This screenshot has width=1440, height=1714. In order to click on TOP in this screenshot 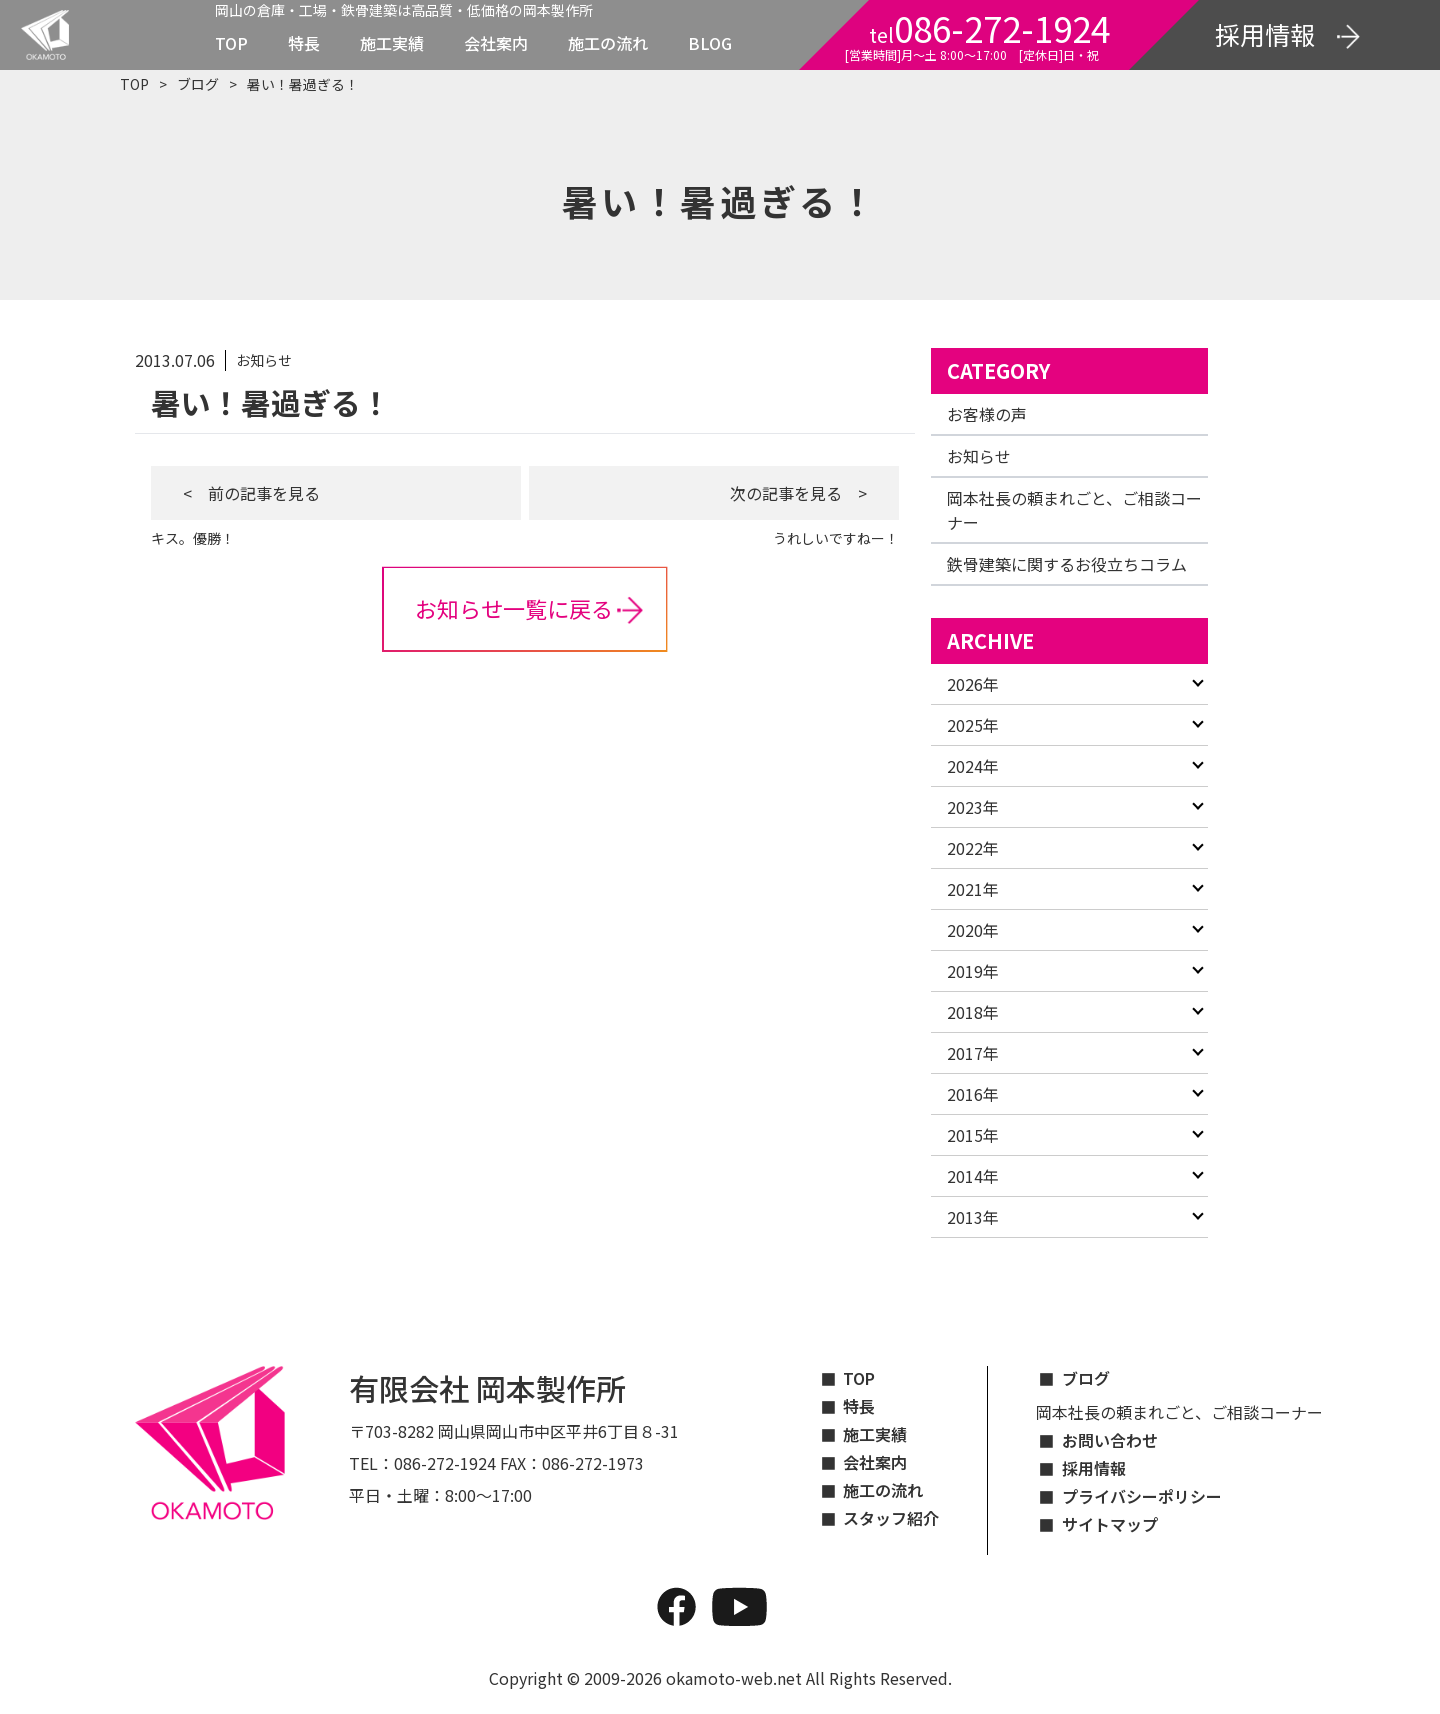, I will do `click(231, 43)`.